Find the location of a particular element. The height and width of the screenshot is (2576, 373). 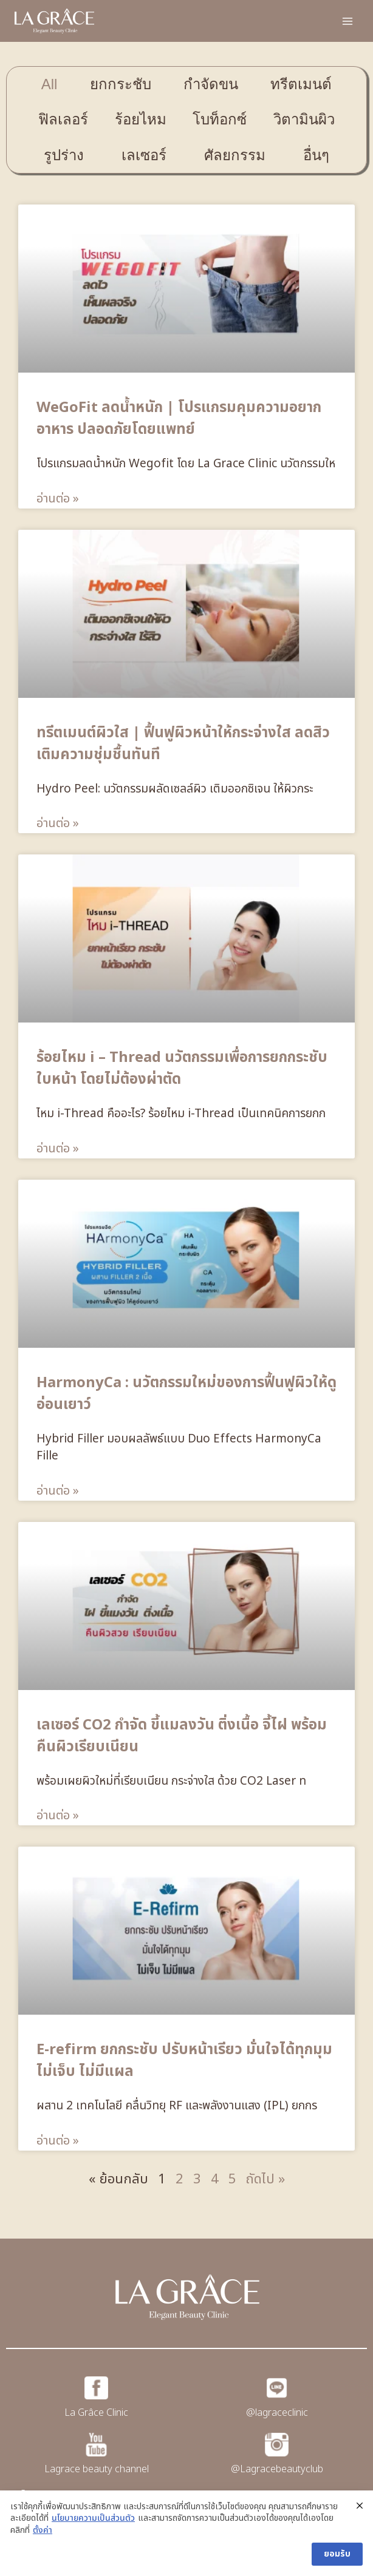

ตั้งค่า is located at coordinates (42, 2530).